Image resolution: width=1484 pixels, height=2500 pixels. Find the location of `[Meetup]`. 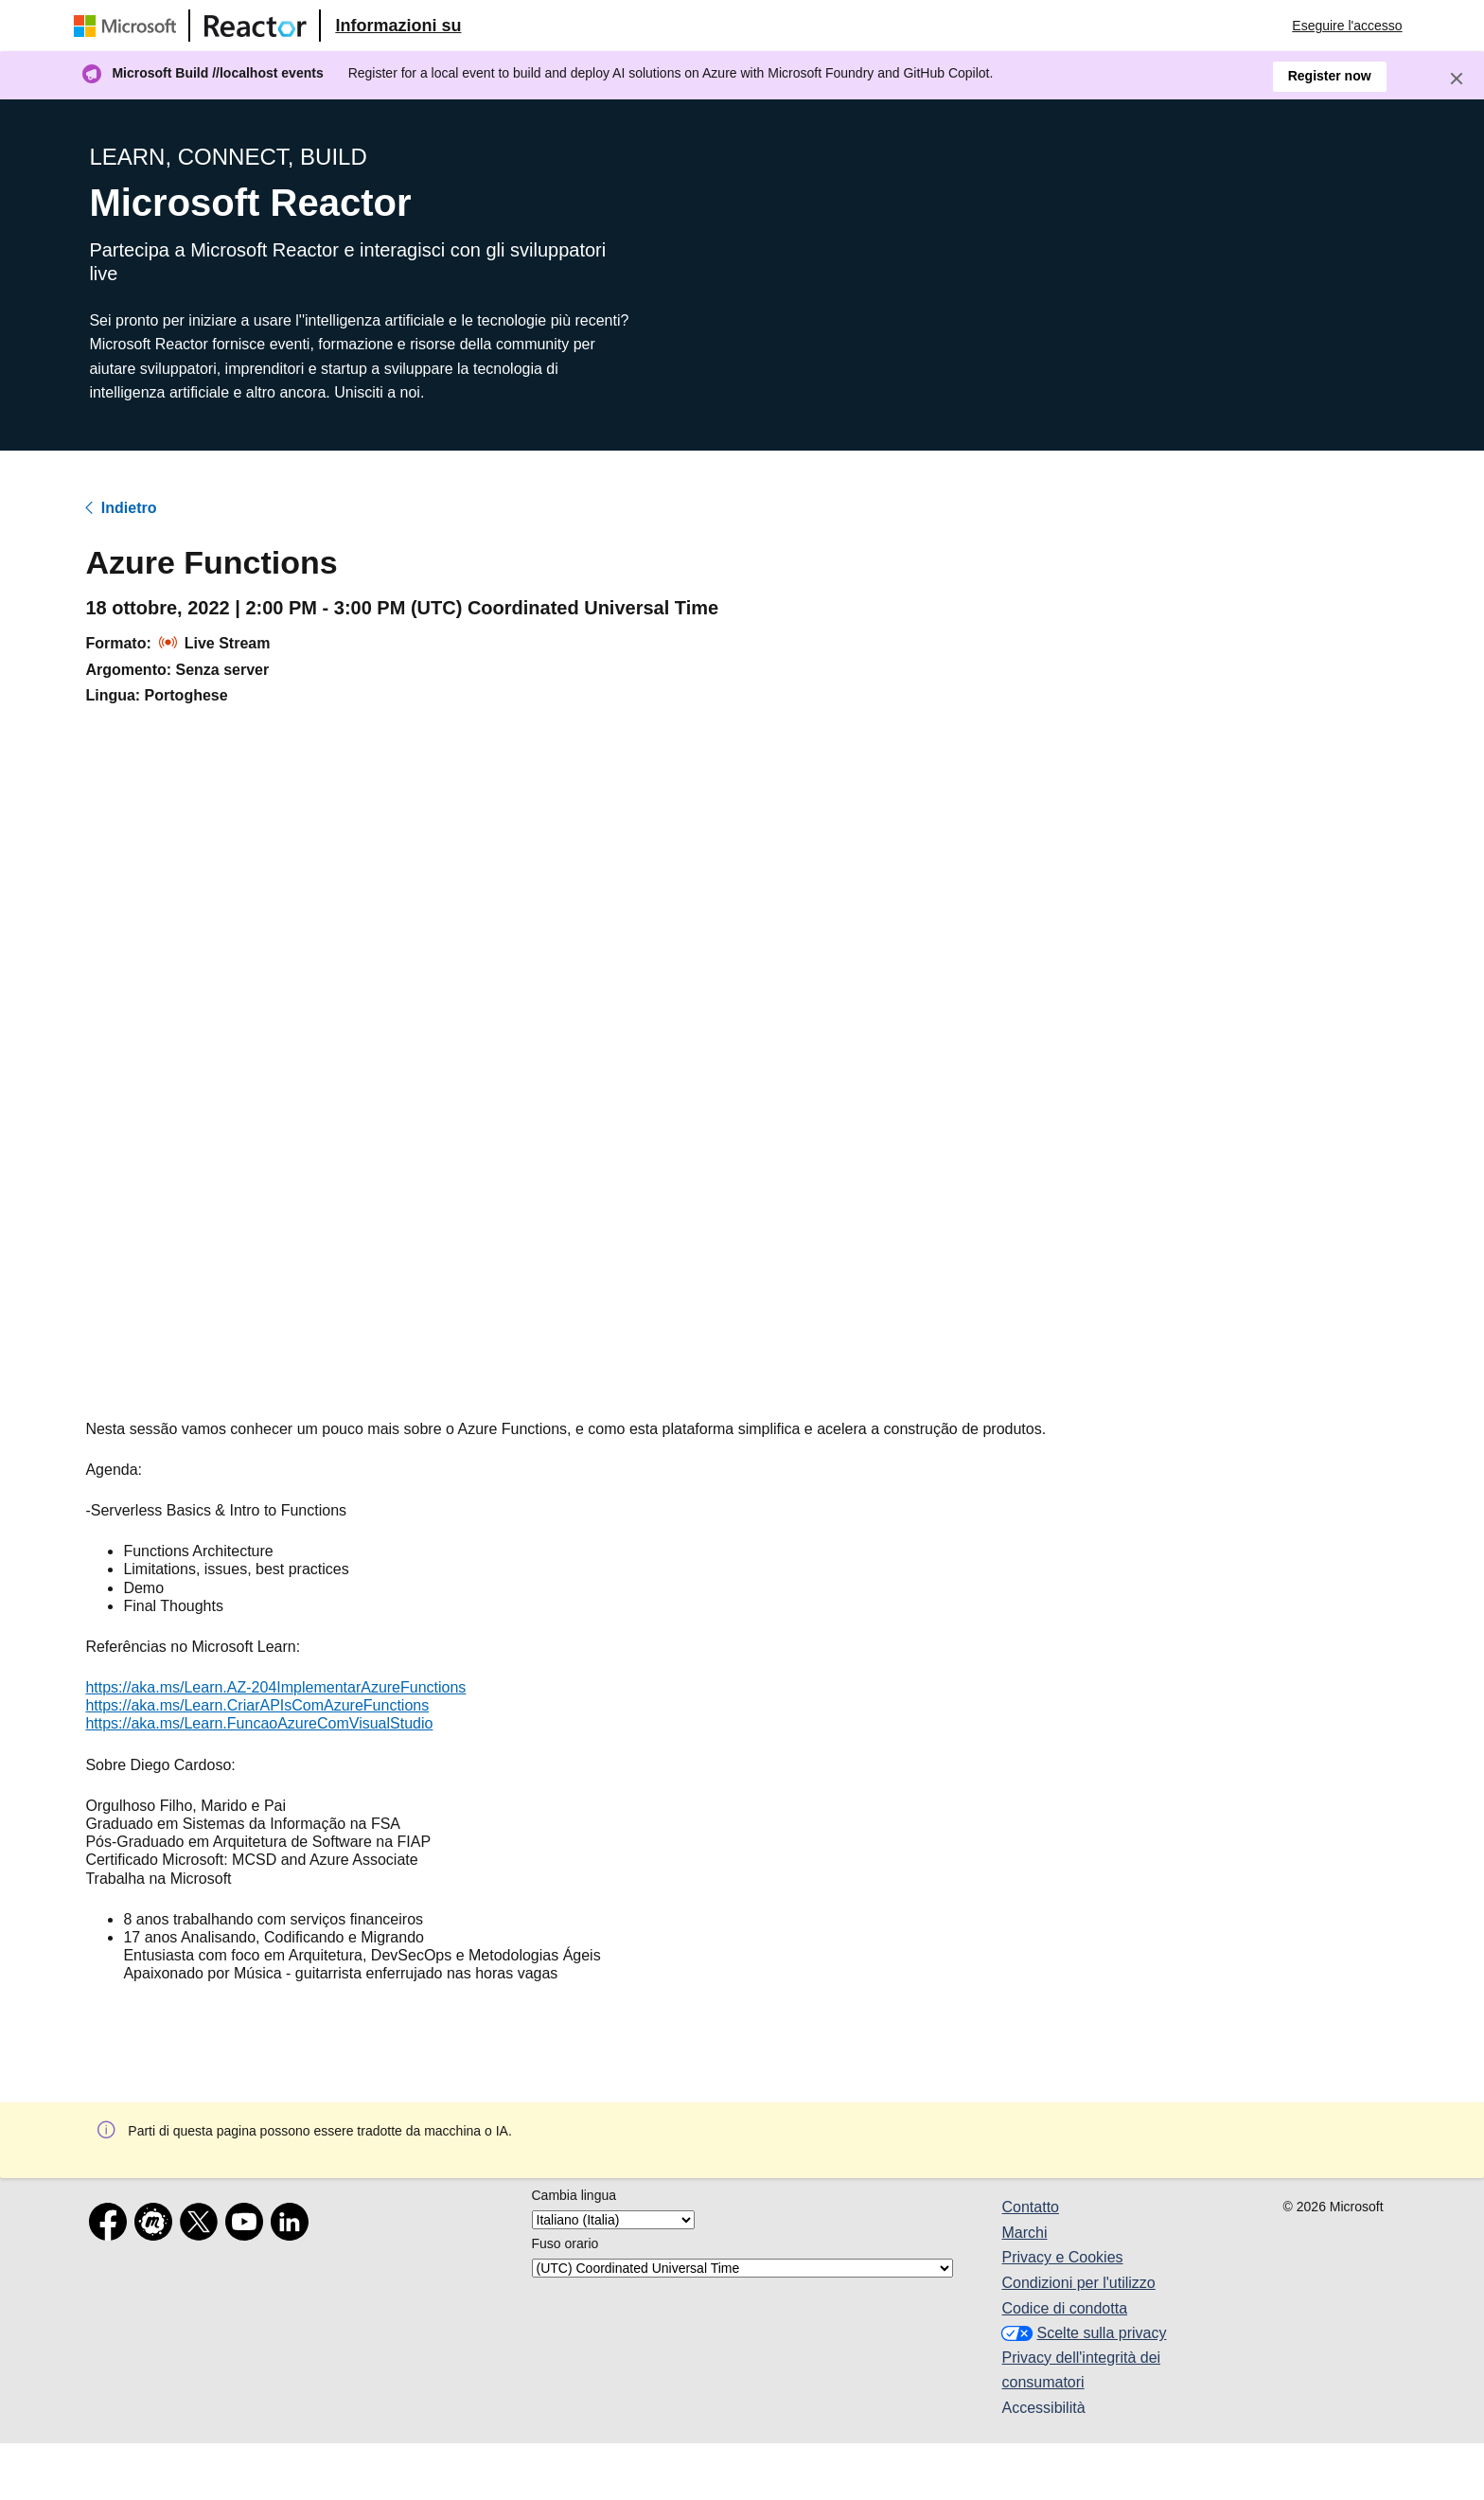

[Meetup] is located at coordinates (157, 2225).